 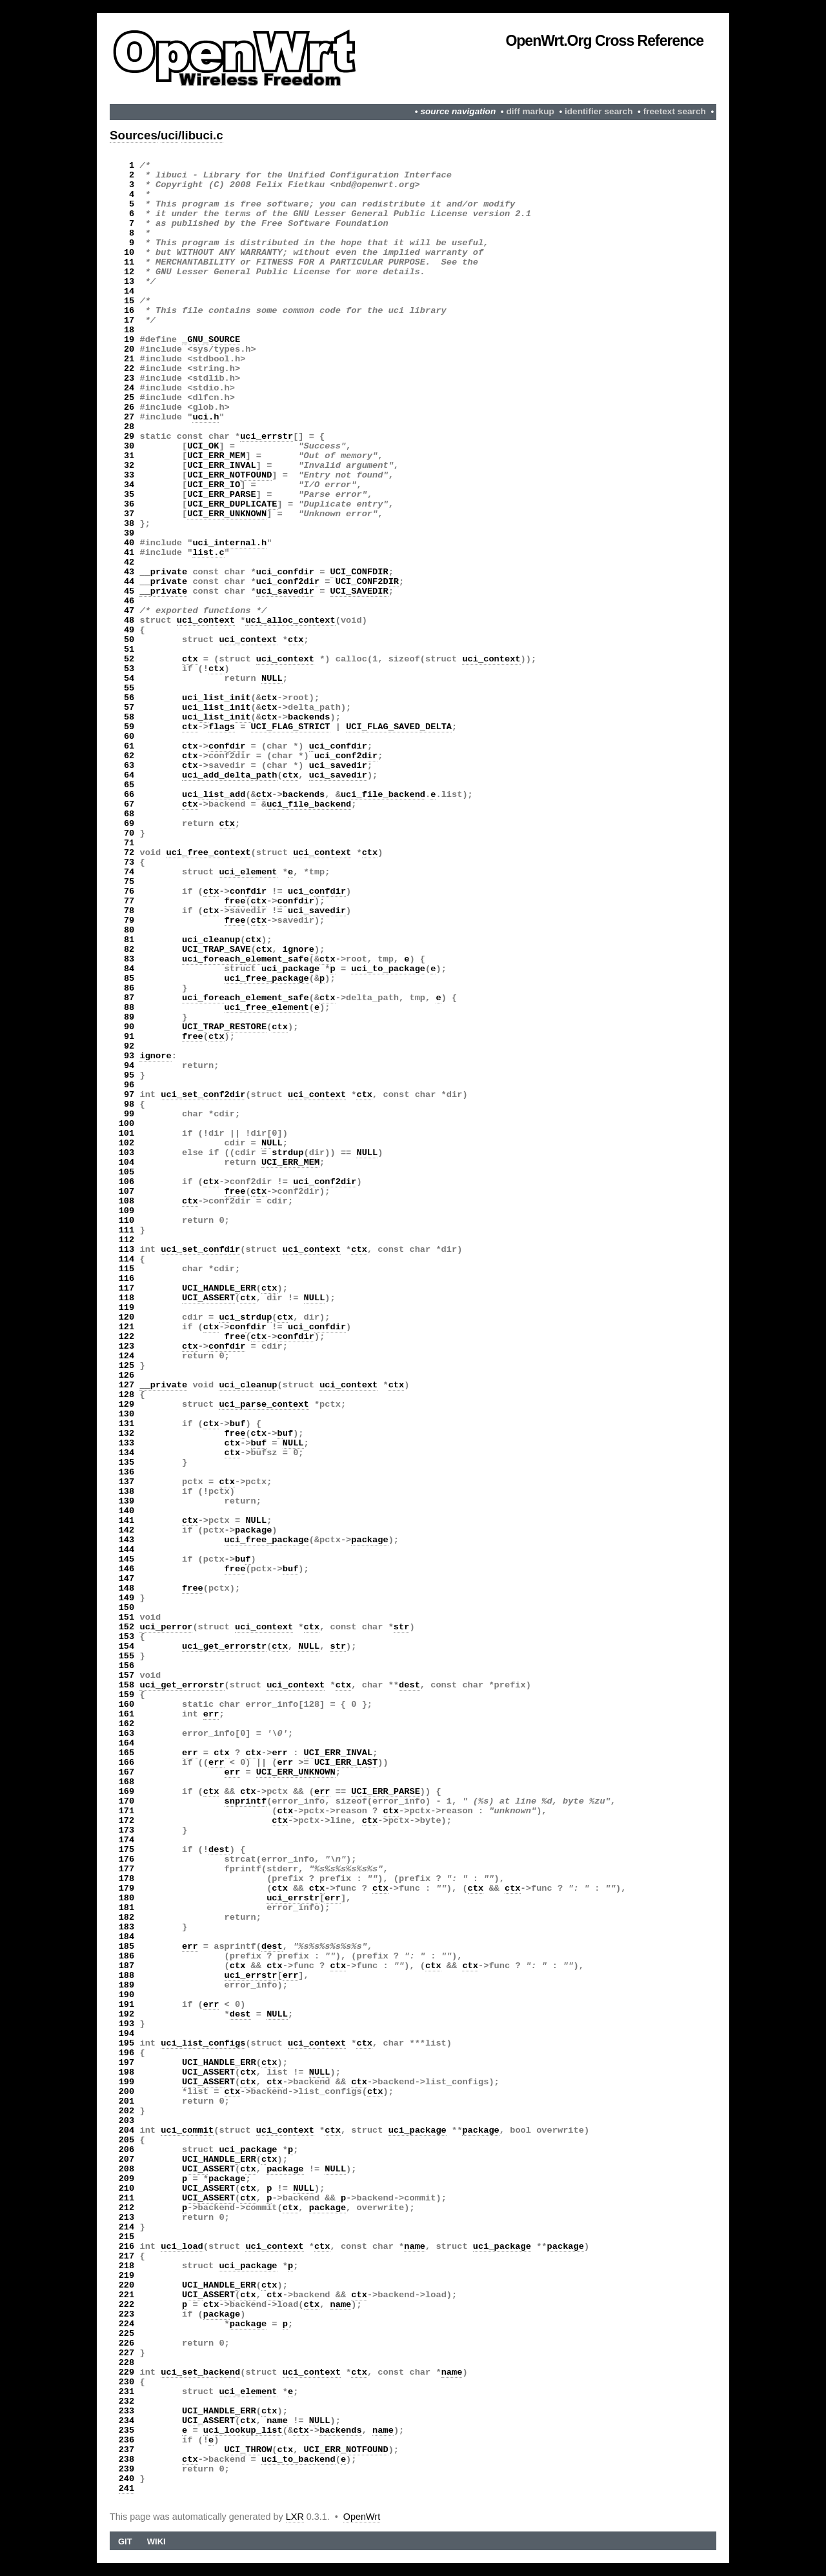 I want to click on 233, so click(x=127, y=2411).